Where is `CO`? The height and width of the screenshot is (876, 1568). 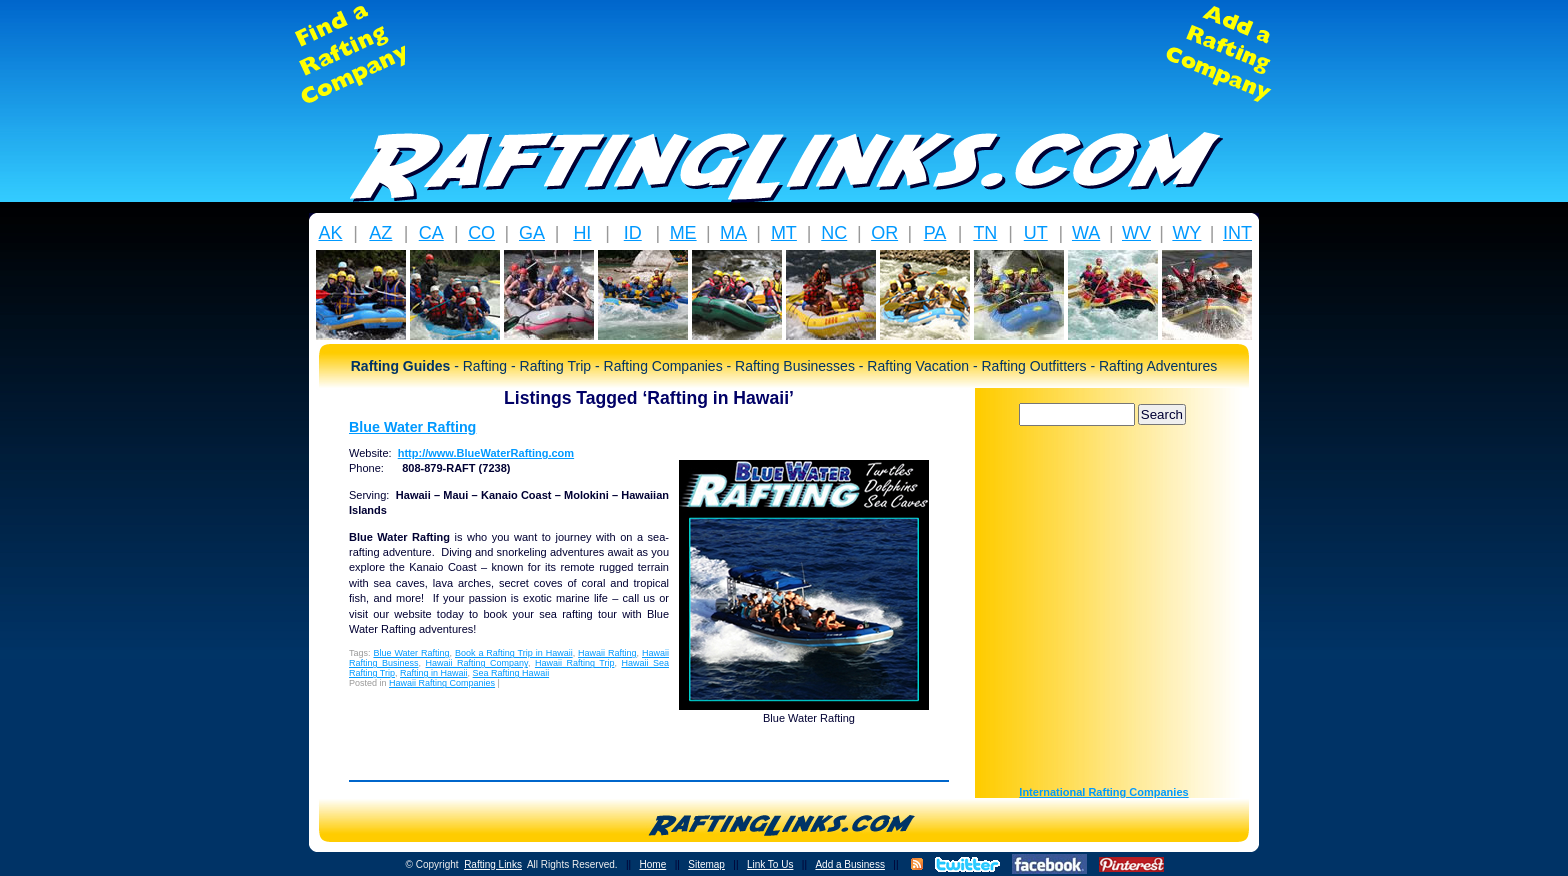
CO is located at coordinates (481, 233).